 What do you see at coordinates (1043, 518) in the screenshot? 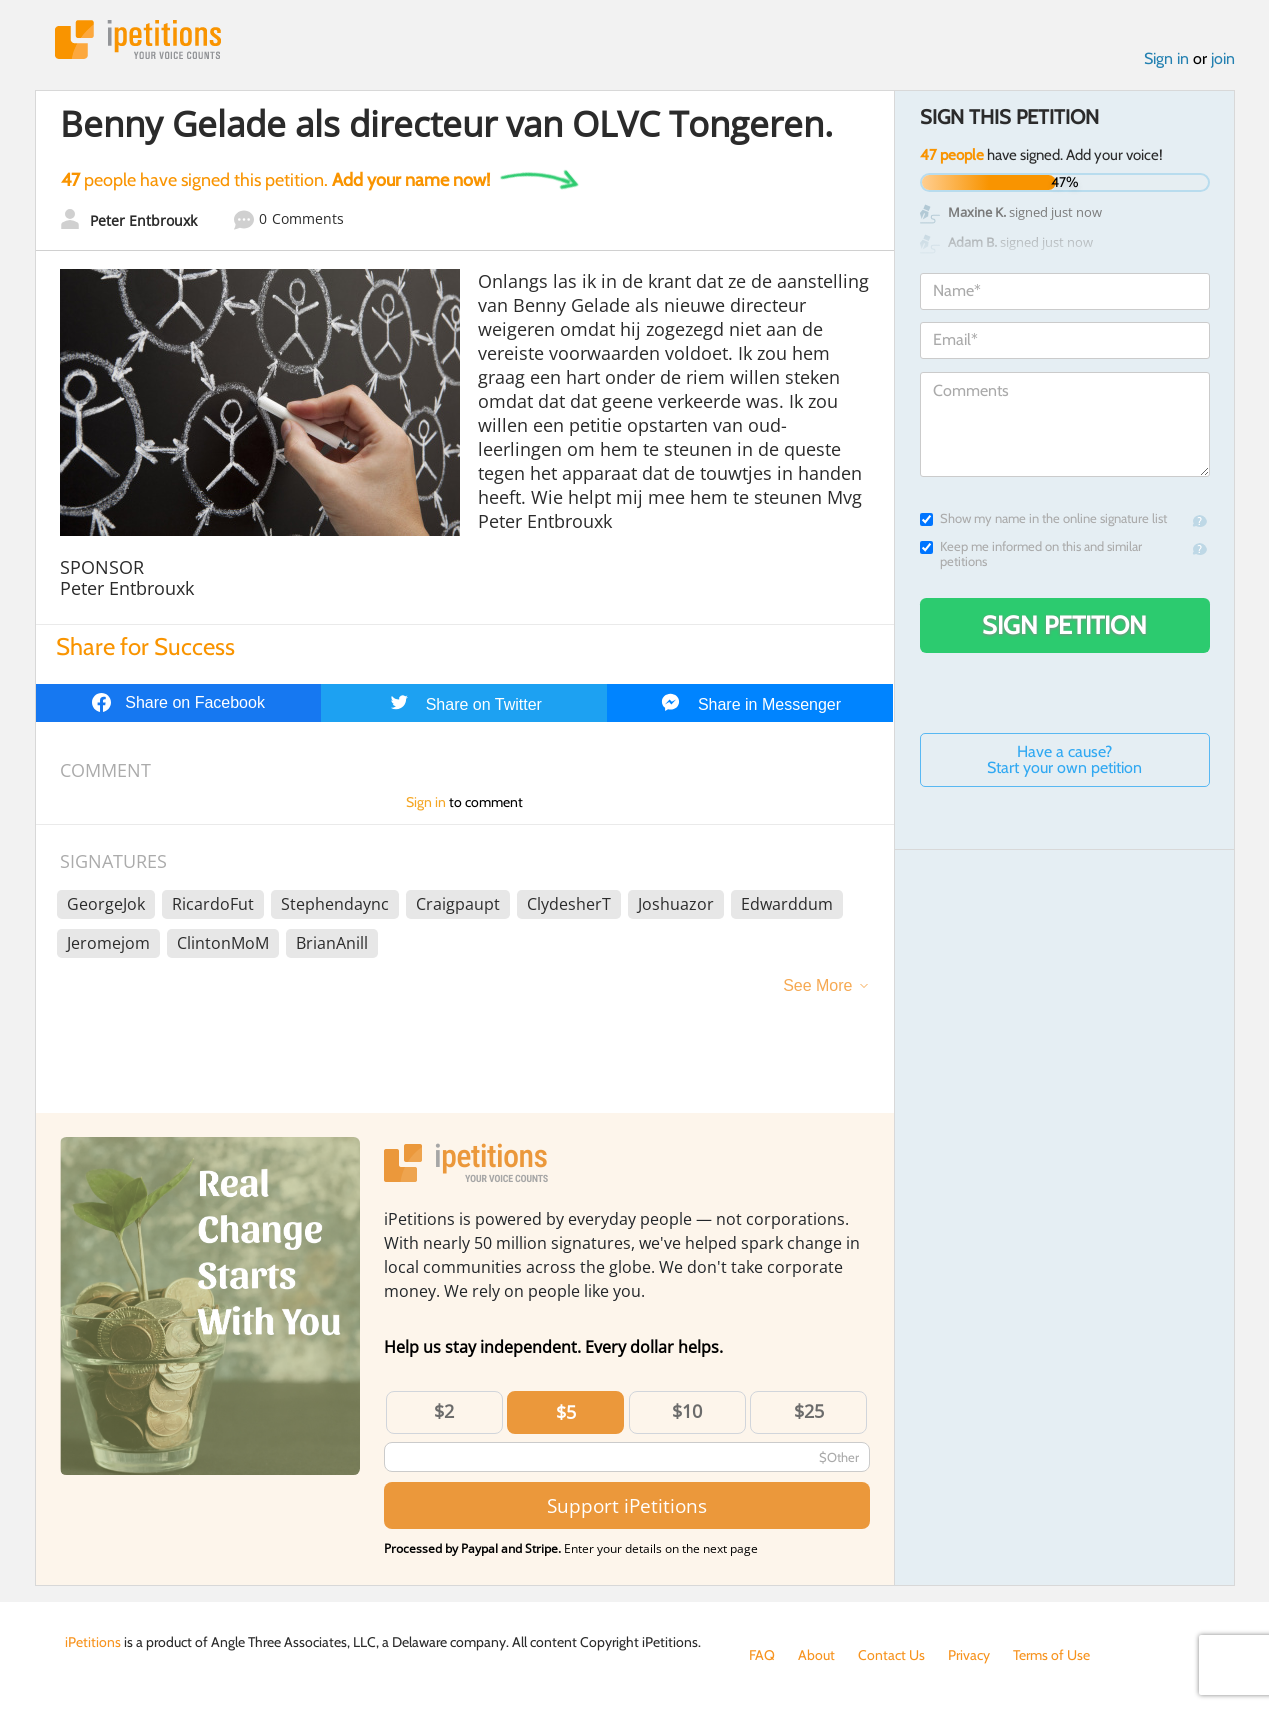
I see `Show my name in the online signature list` at bounding box center [1043, 518].